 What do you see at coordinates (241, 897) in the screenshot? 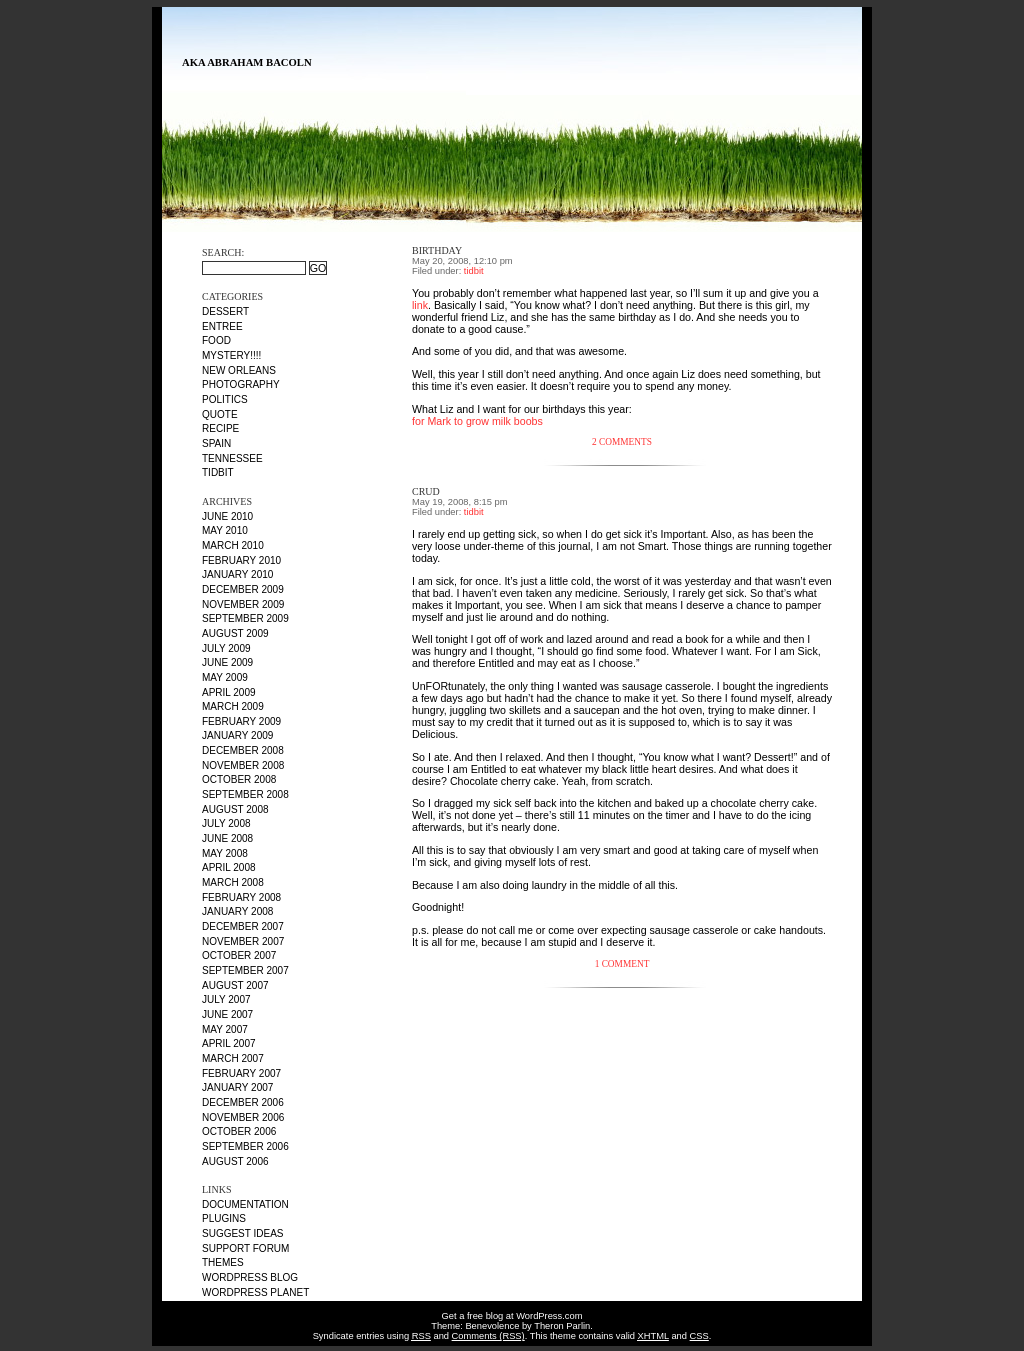
I see `February 2008` at bounding box center [241, 897].